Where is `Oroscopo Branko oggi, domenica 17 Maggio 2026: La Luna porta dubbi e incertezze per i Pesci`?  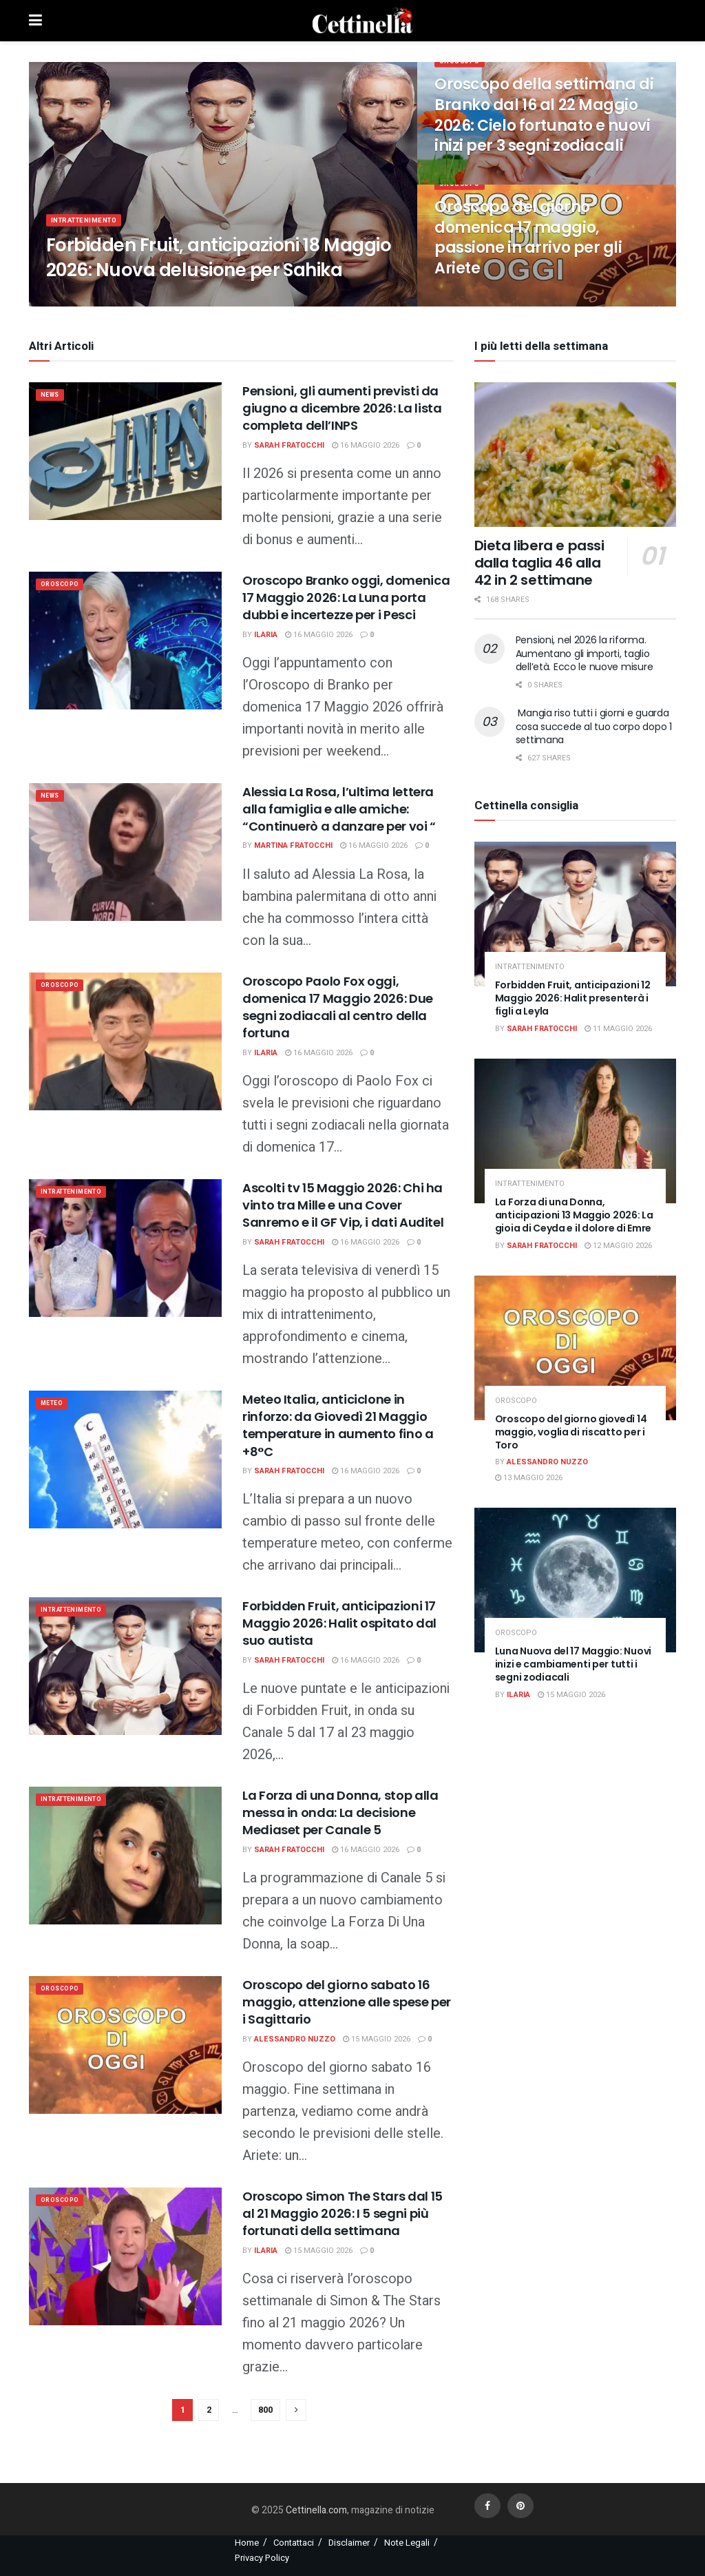
Oroscopo Branko oggi, domenica 17 Maggio 2026: La Luna porta dubbi e incertezze per i Pesci is located at coordinates (346, 597).